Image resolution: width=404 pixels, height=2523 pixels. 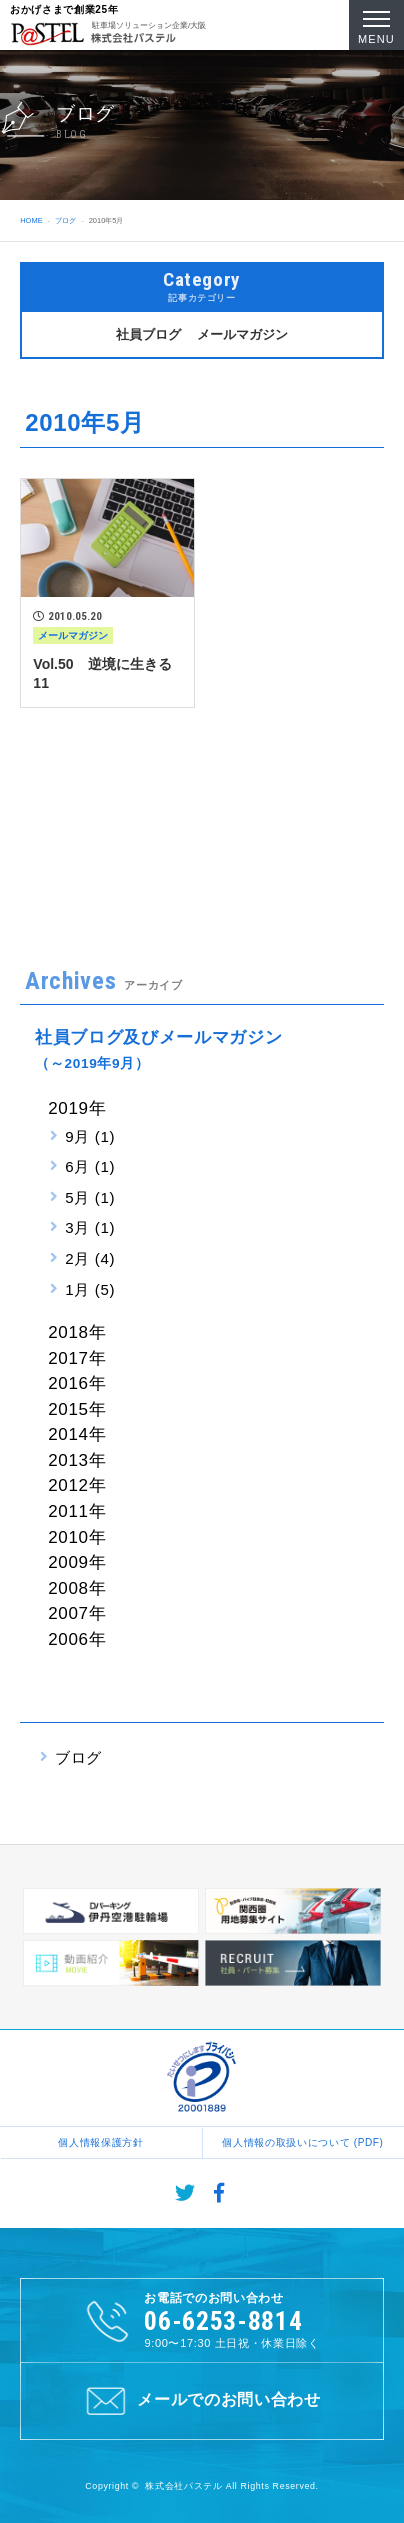 I want to click on 5月 (1), so click(x=90, y=1197).